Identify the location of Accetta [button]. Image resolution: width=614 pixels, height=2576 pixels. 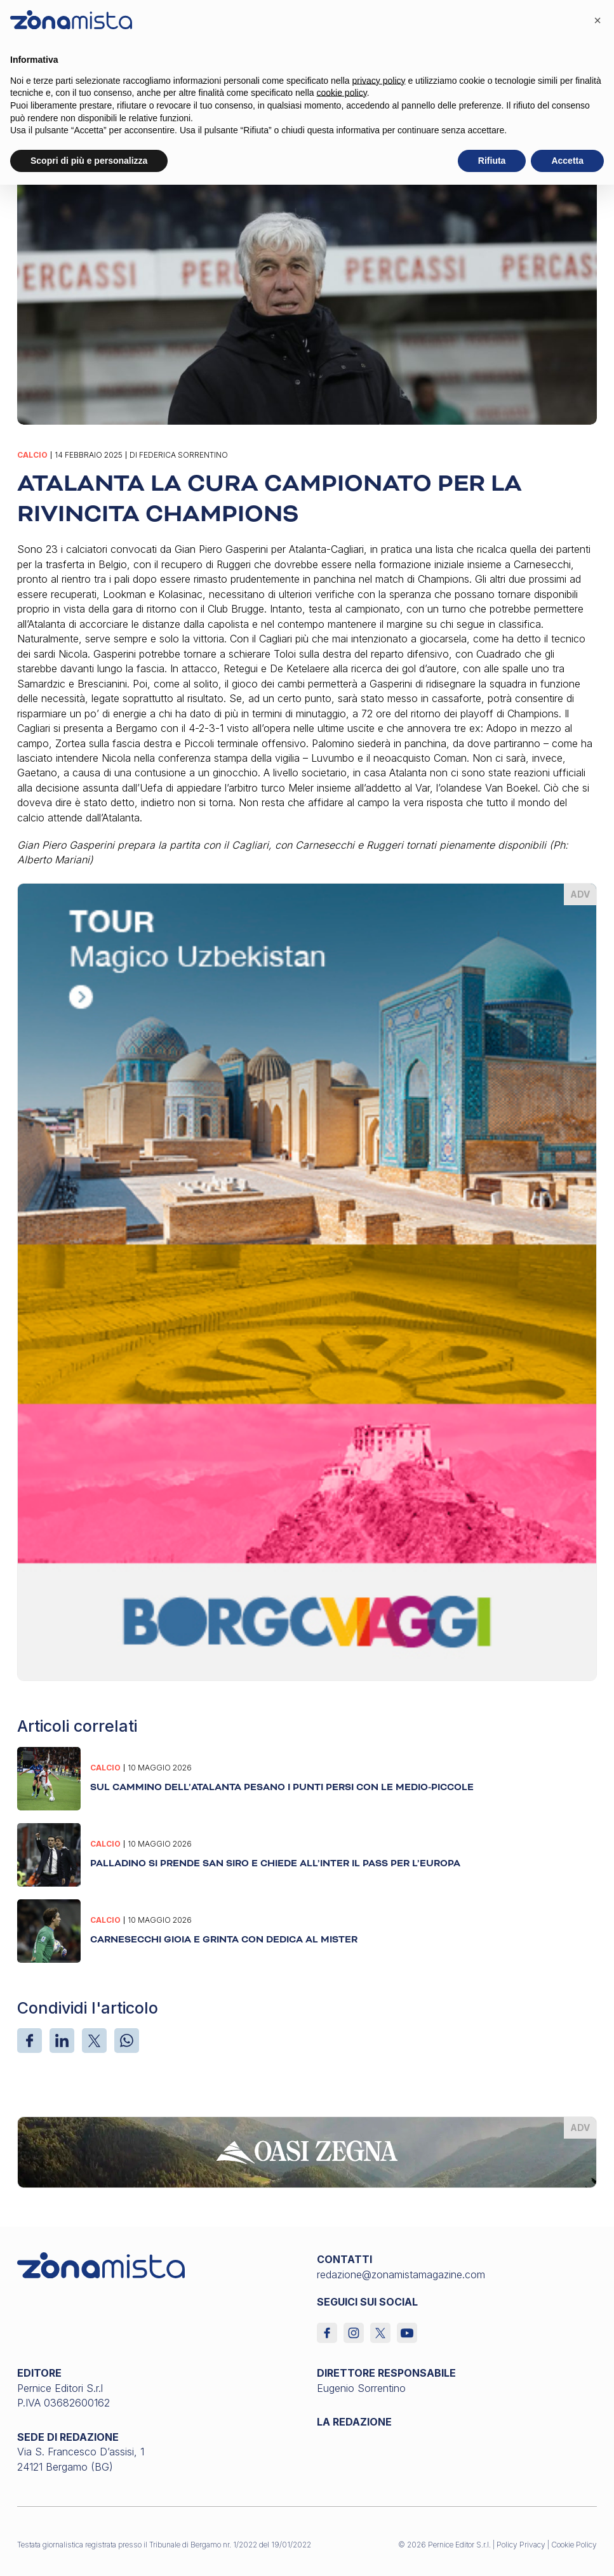
(567, 161).